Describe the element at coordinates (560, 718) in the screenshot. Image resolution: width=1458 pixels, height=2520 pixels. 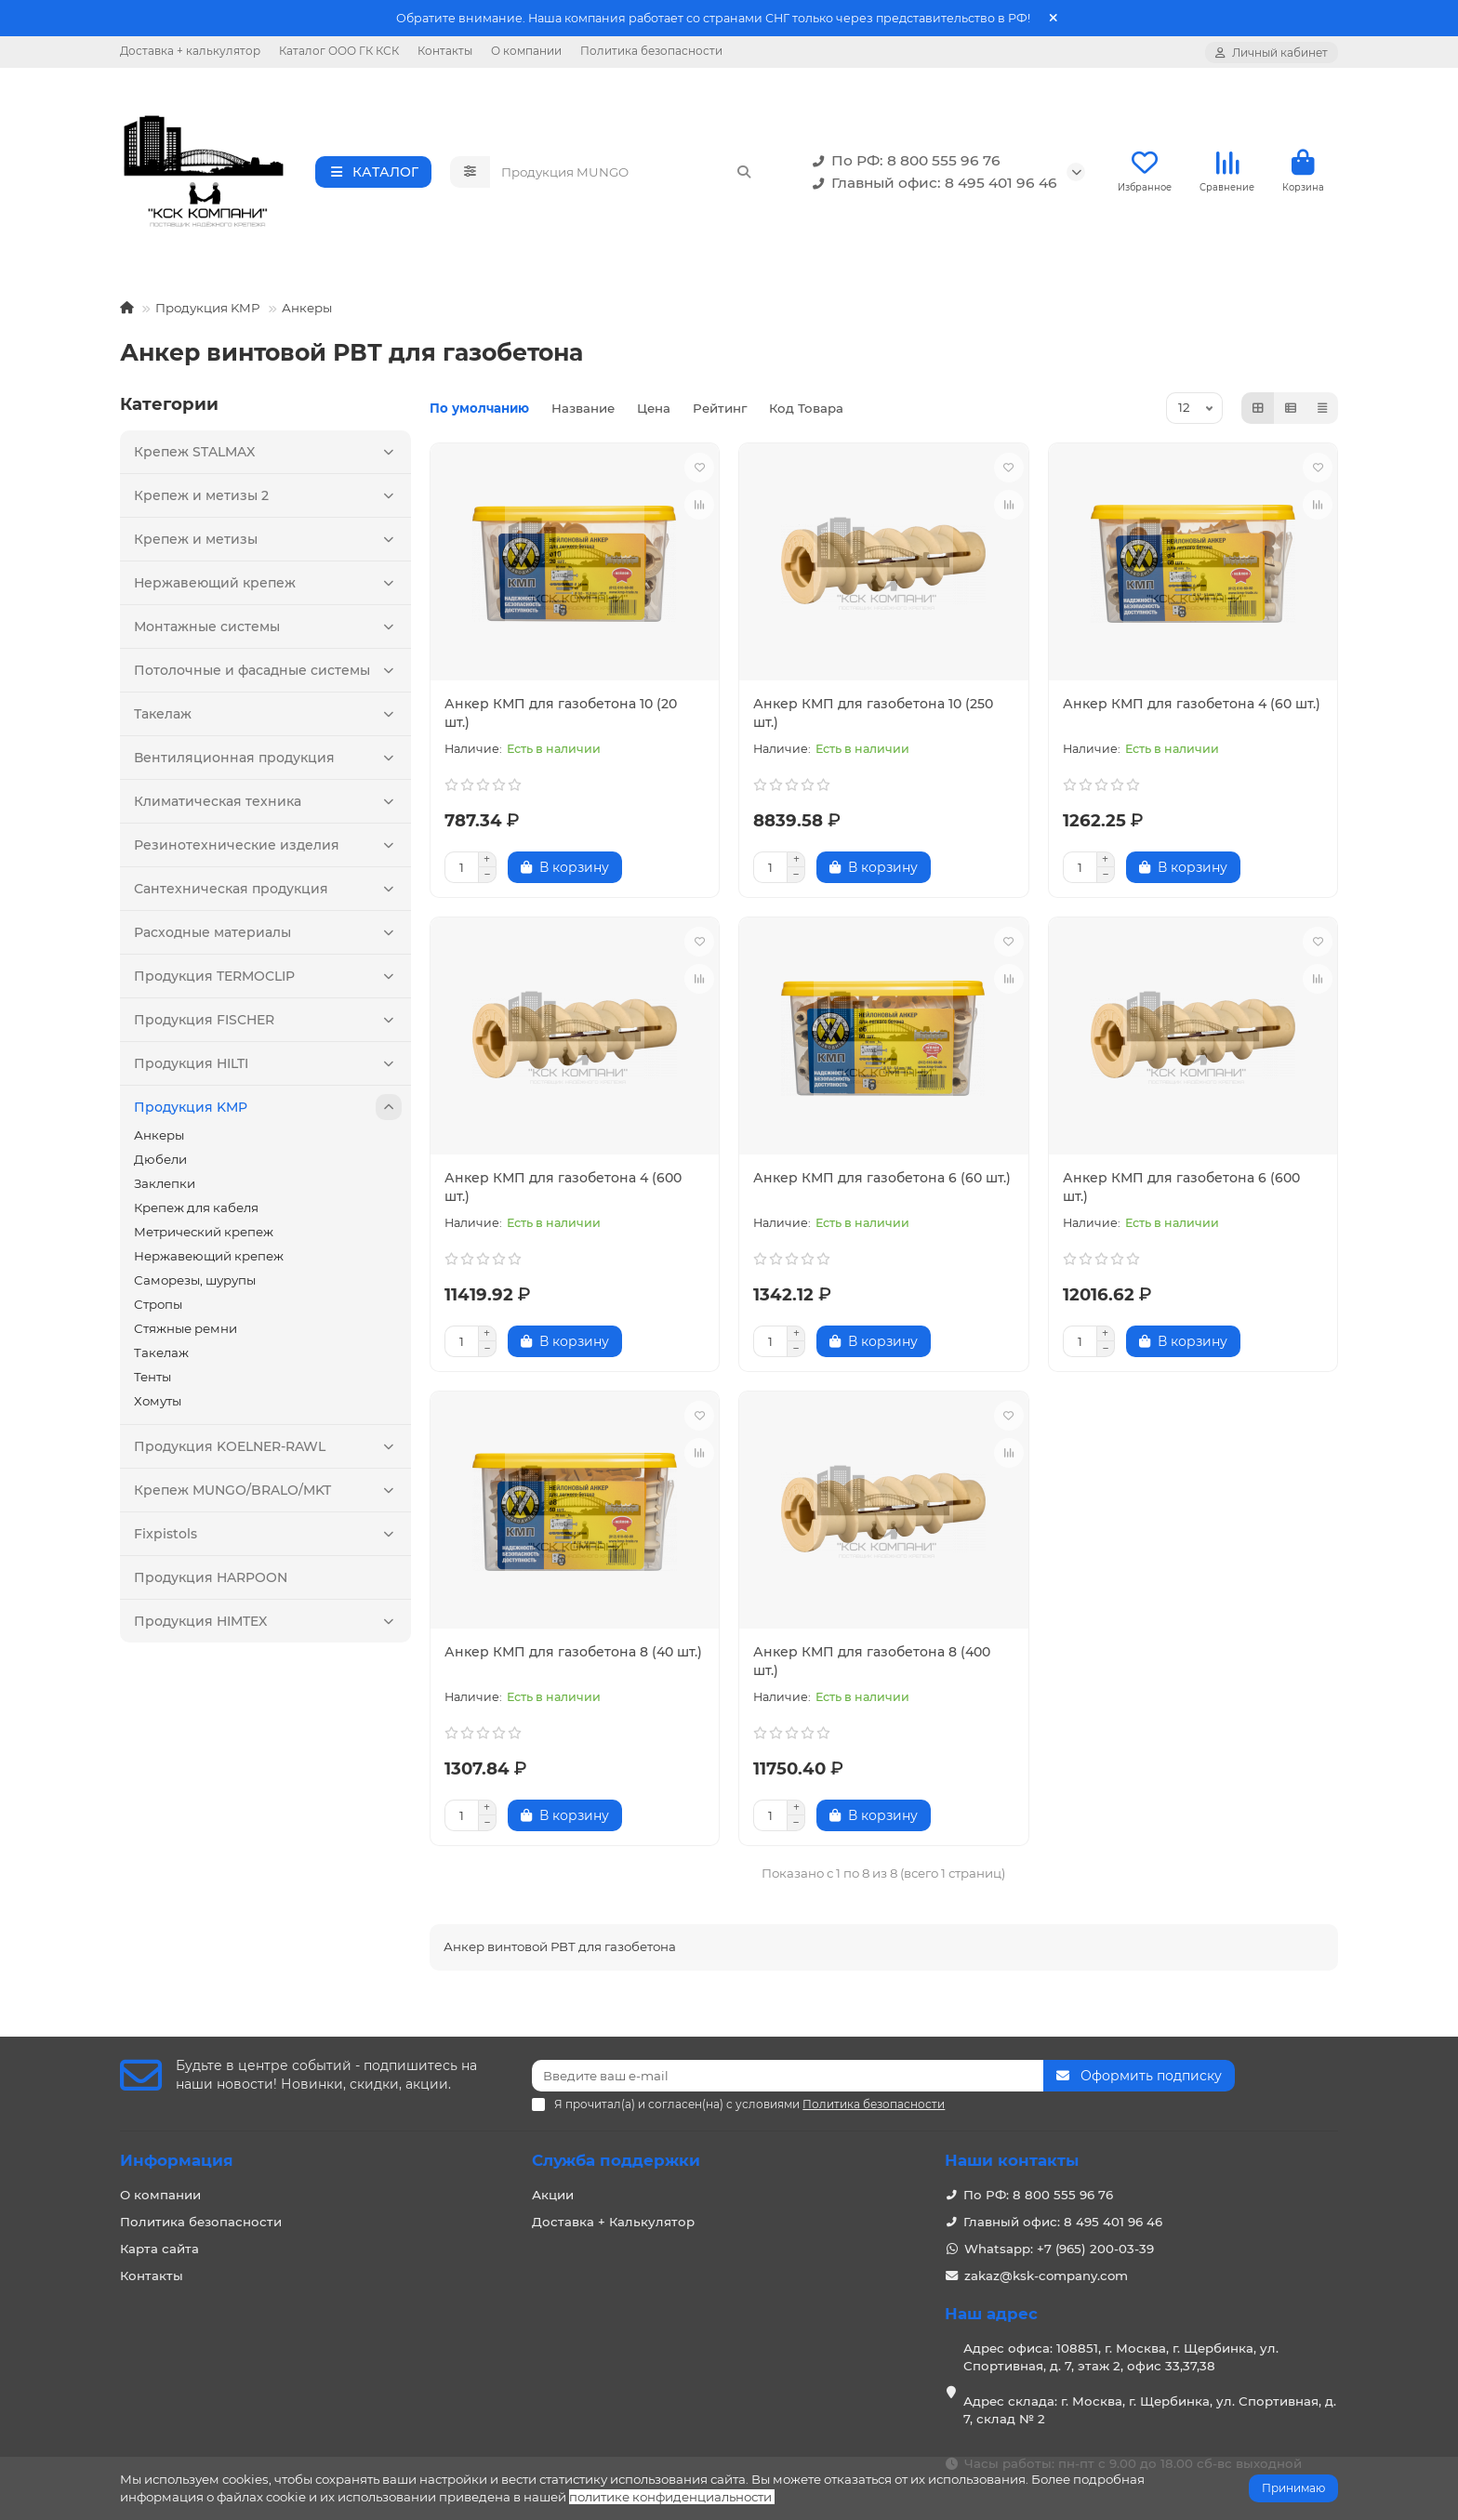
I see `Анкер КМП для газобетона 10 (20 шт.)` at that location.